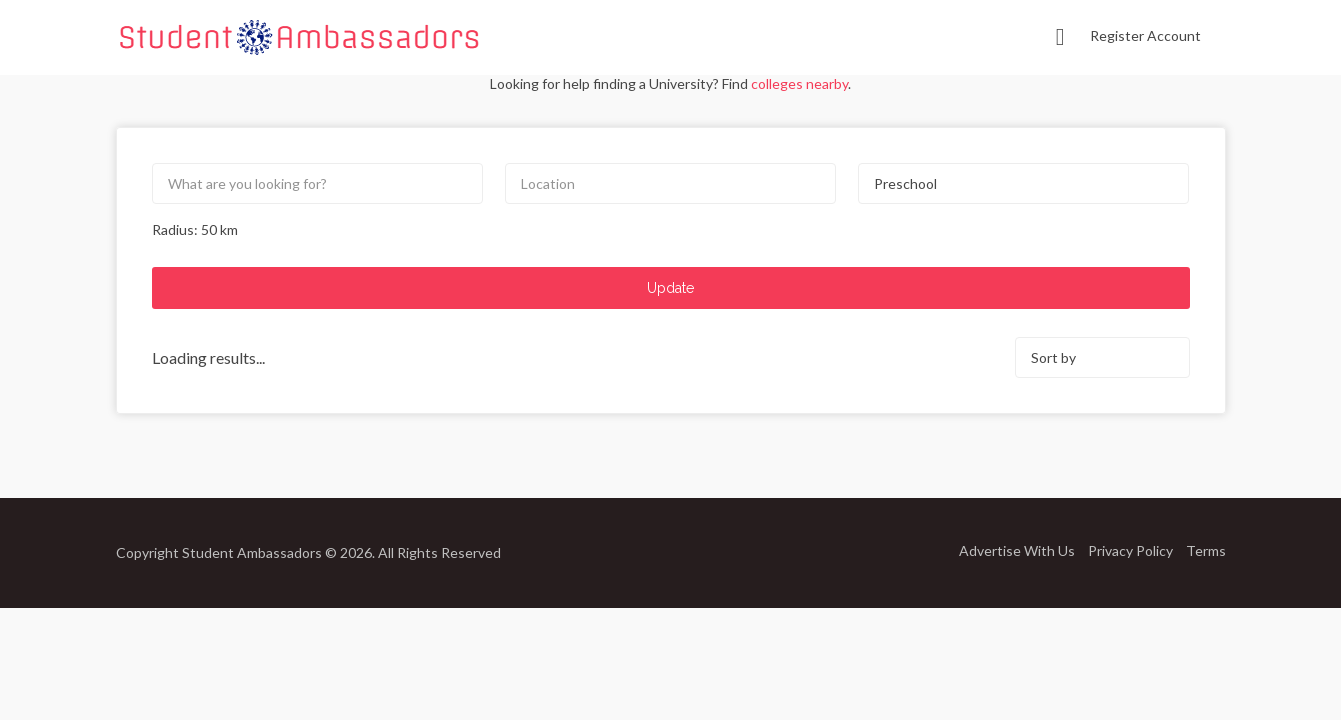 This screenshot has width=1341, height=720. I want to click on Privacy Policy, so click(1130, 549).